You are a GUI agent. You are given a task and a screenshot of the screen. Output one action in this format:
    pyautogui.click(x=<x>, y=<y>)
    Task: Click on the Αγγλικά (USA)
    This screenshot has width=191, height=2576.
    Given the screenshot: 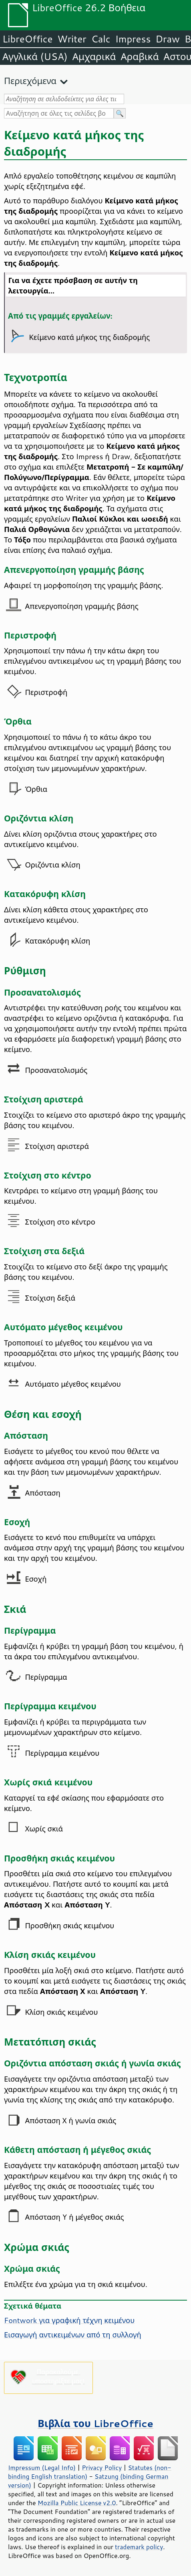 What is the action you would take?
    pyautogui.click(x=35, y=56)
    